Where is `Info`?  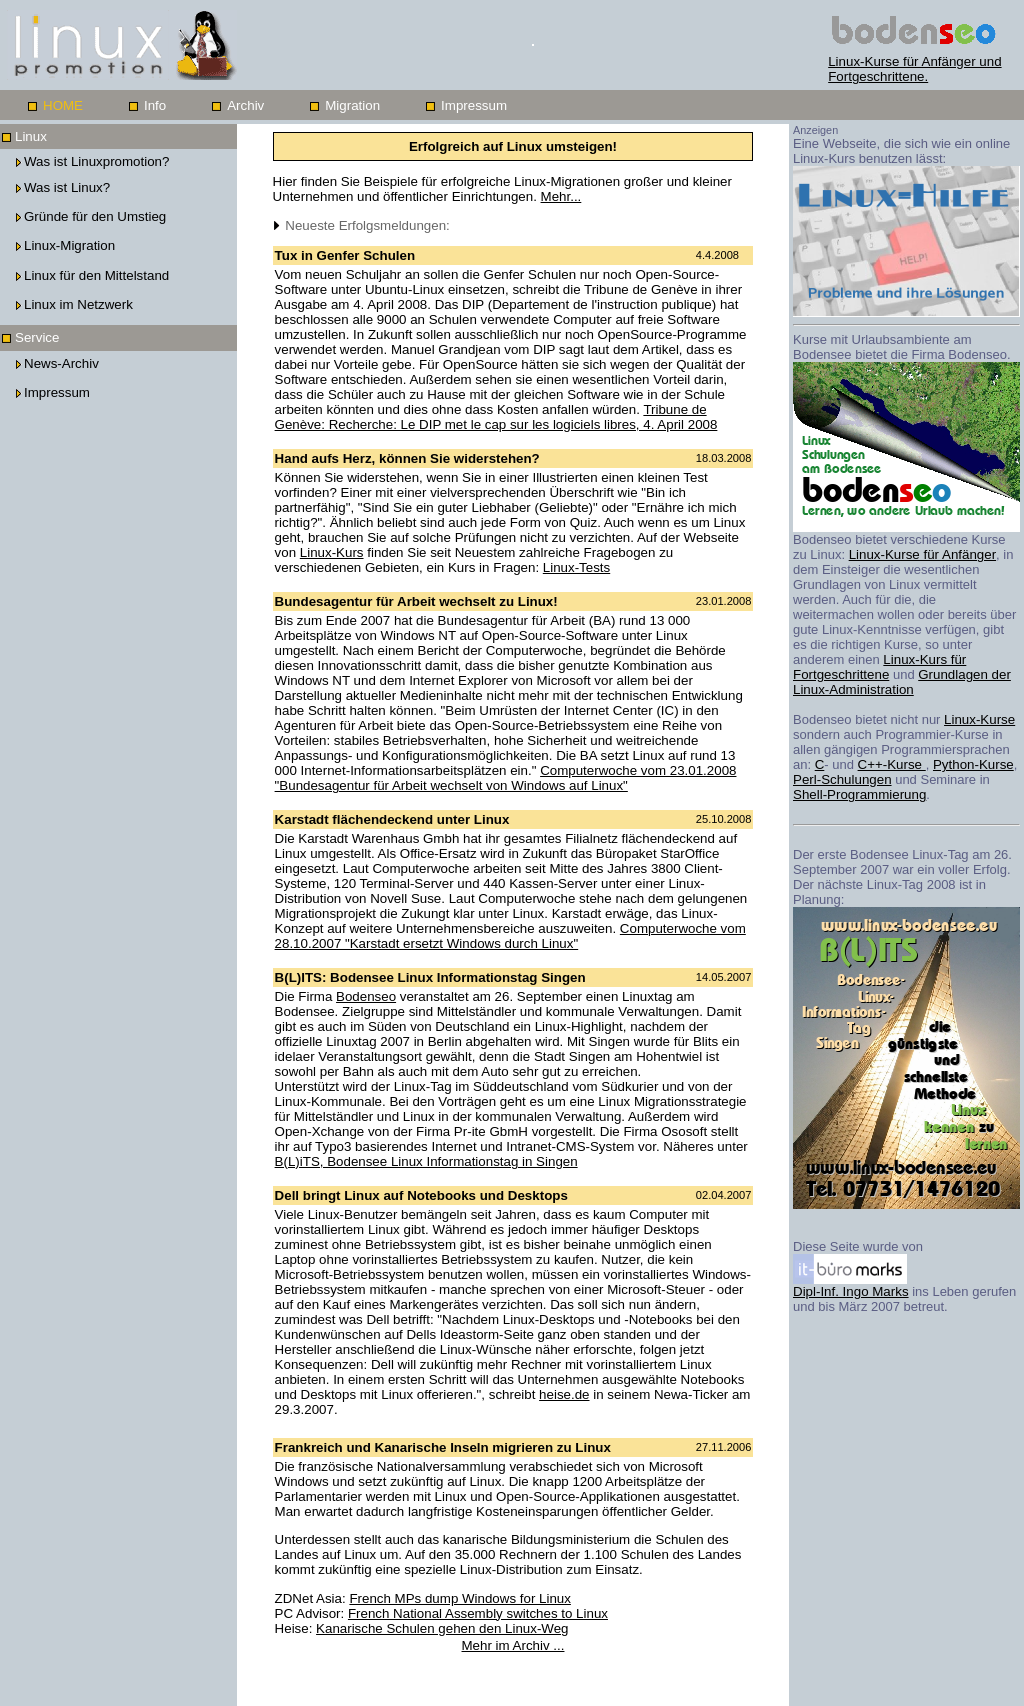
Info is located at coordinates (155, 105).